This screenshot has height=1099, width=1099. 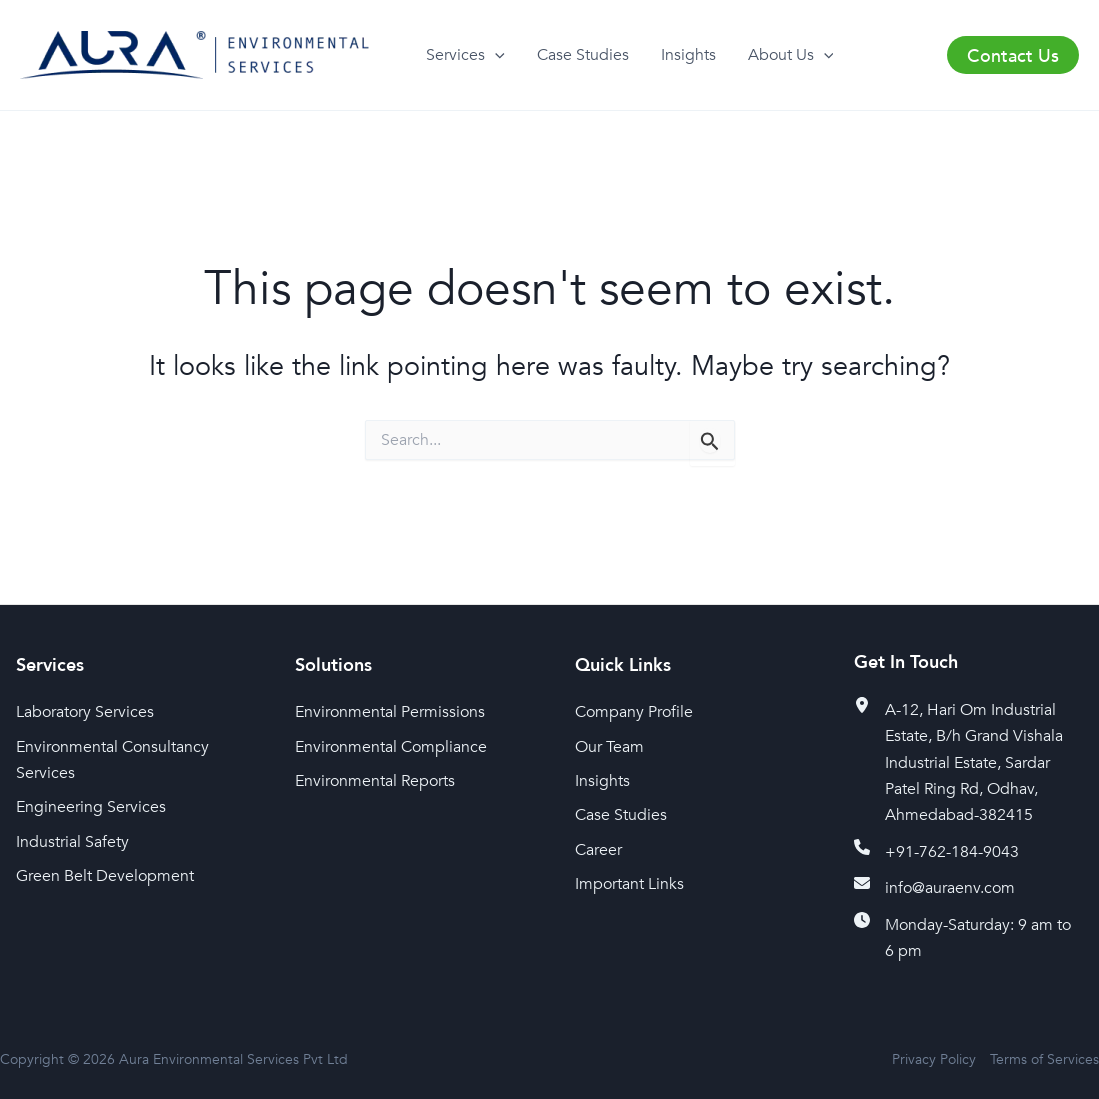 What do you see at coordinates (936, 852) in the screenshot?
I see `[+91-762-184-9043]` at bounding box center [936, 852].